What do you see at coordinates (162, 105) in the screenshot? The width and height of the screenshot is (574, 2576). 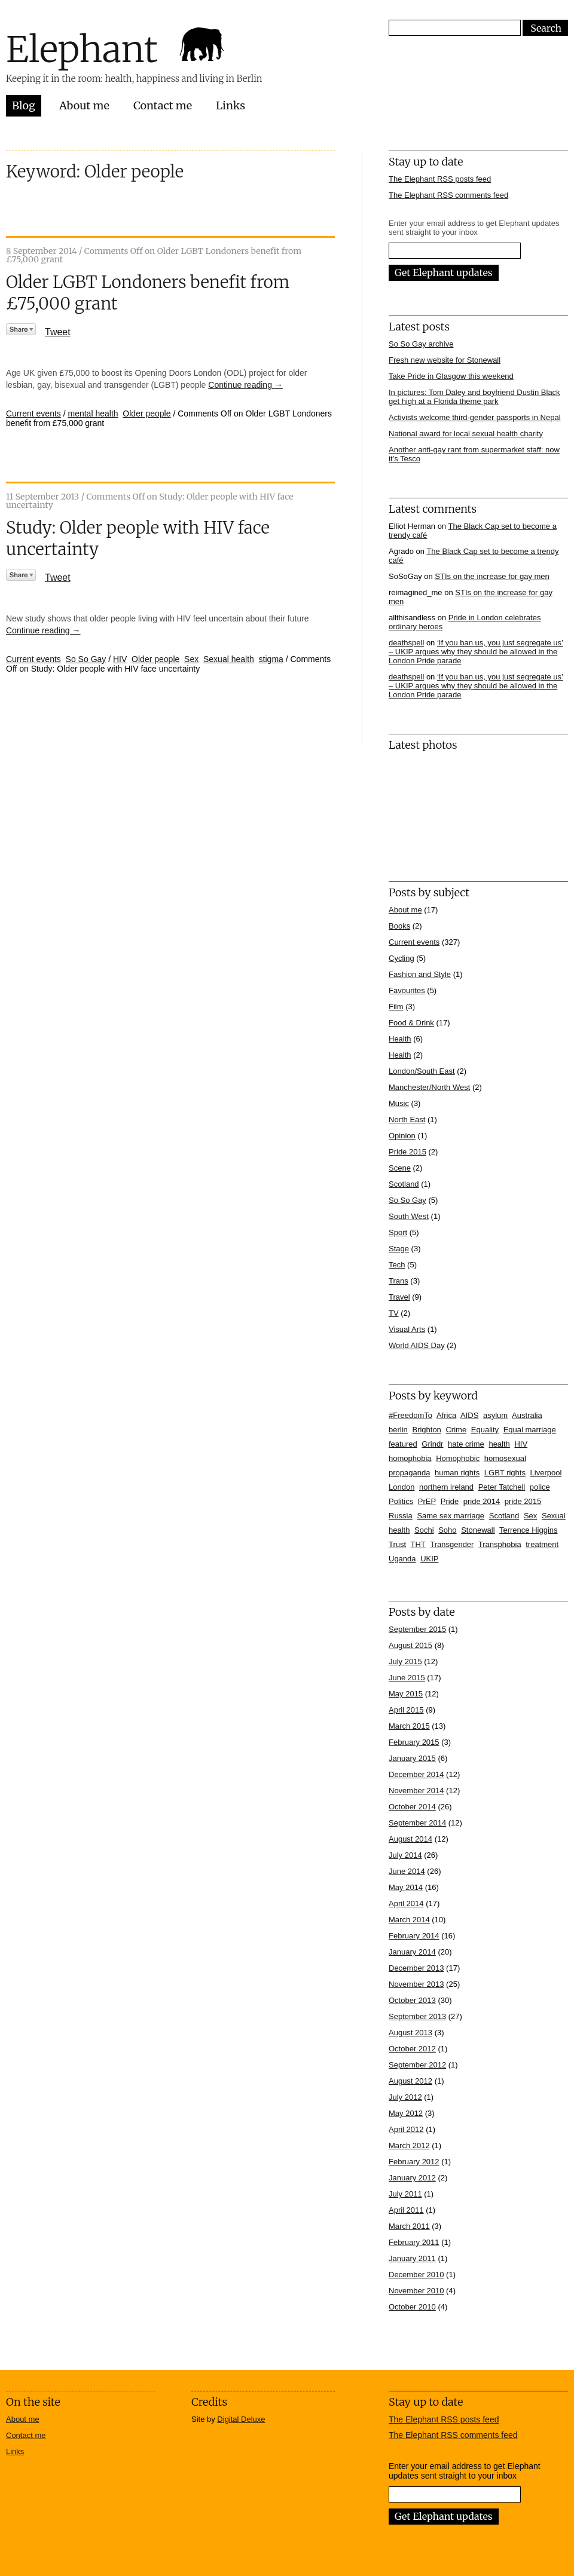 I see `Contact me` at bounding box center [162, 105].